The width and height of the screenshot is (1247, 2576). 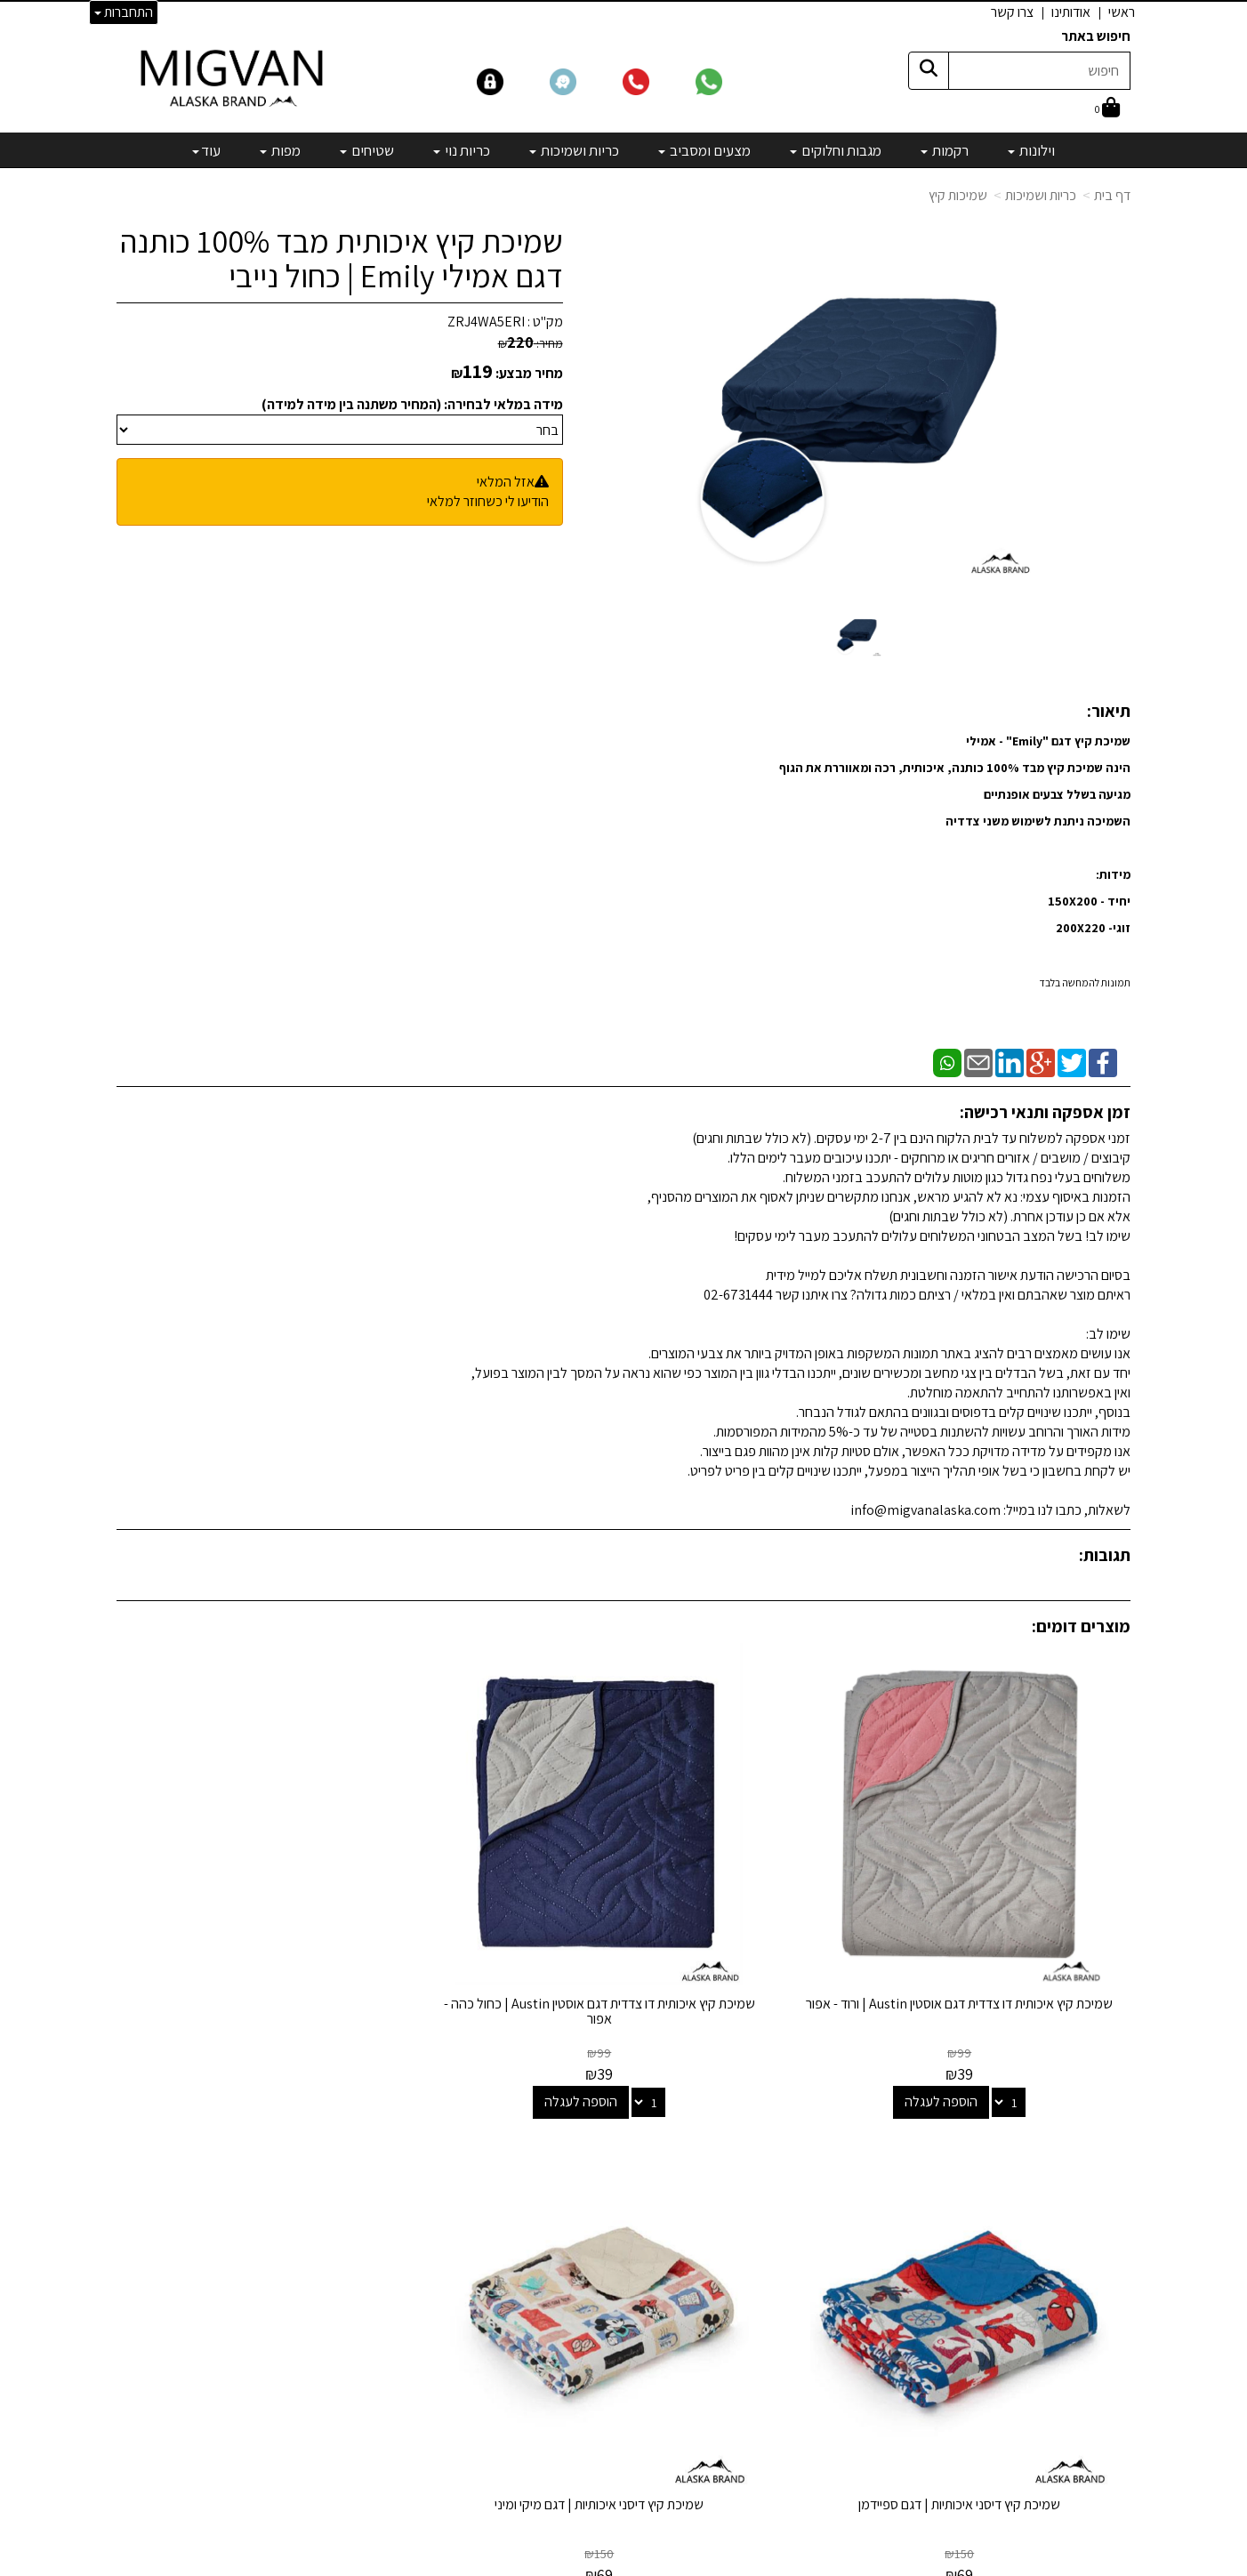 I want to click on שטיחים [menuitem], so click(x=367, y=150).